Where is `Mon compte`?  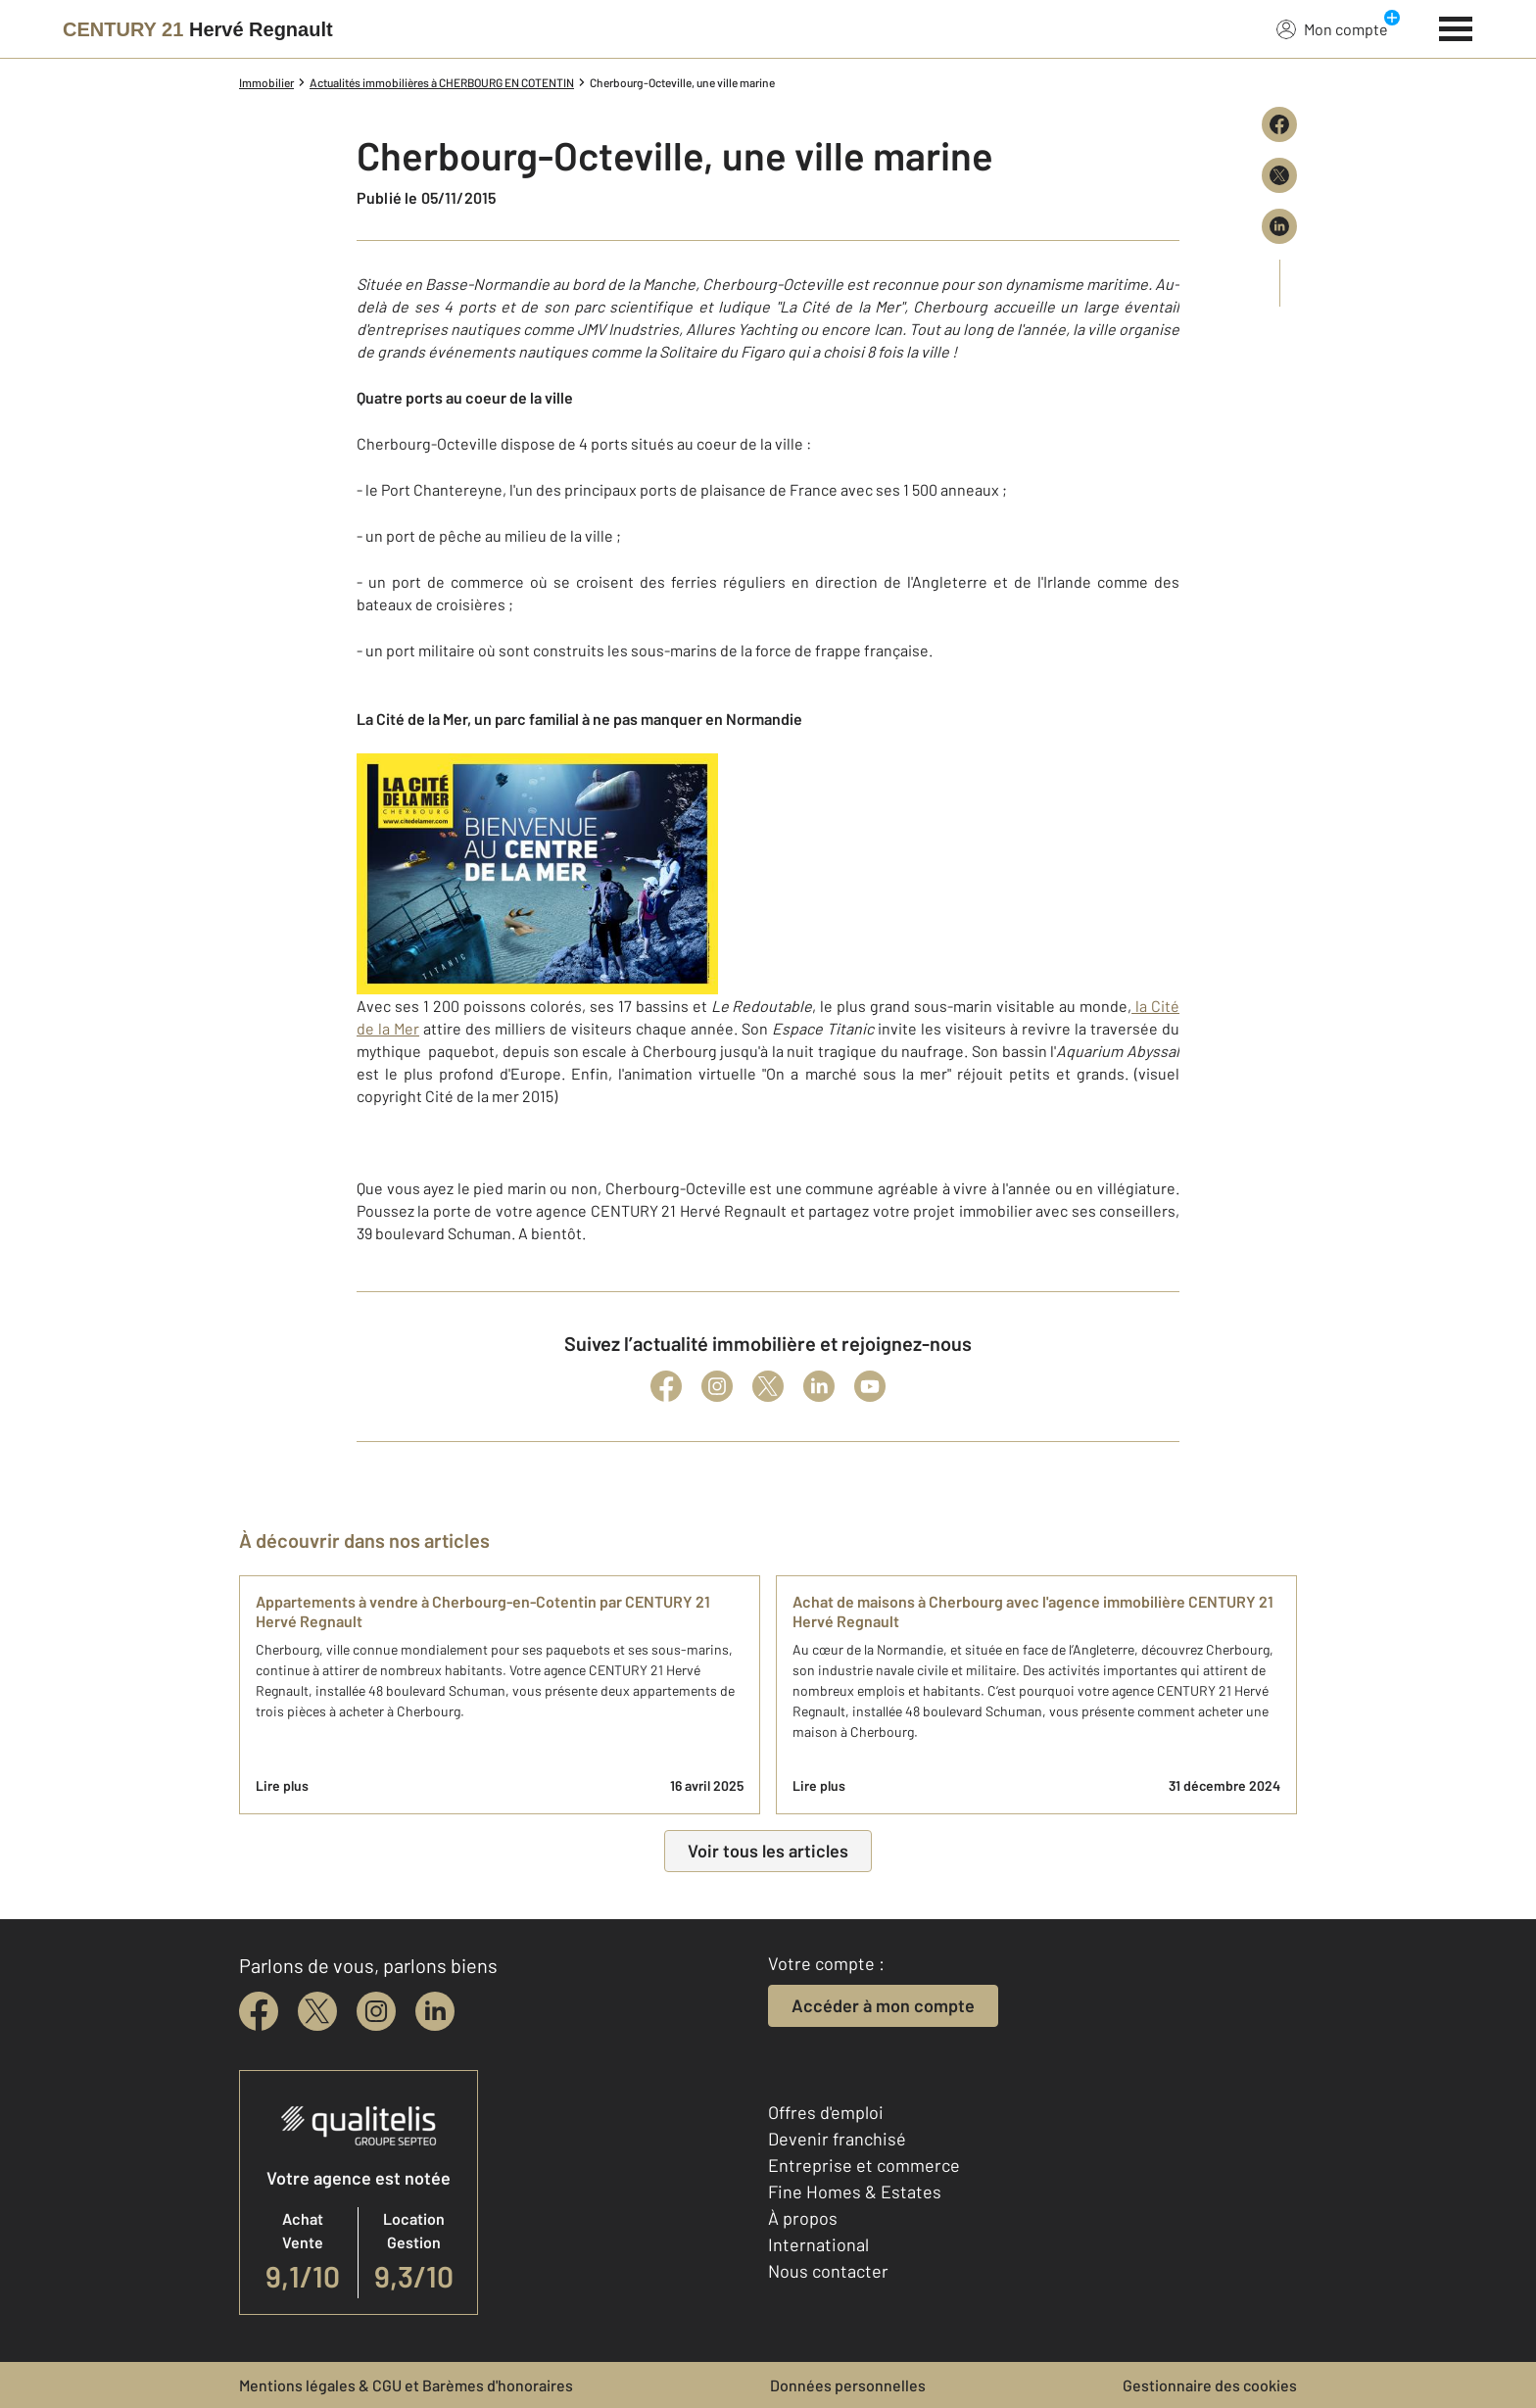 Mon compte is located at coordinates (1332, 28).